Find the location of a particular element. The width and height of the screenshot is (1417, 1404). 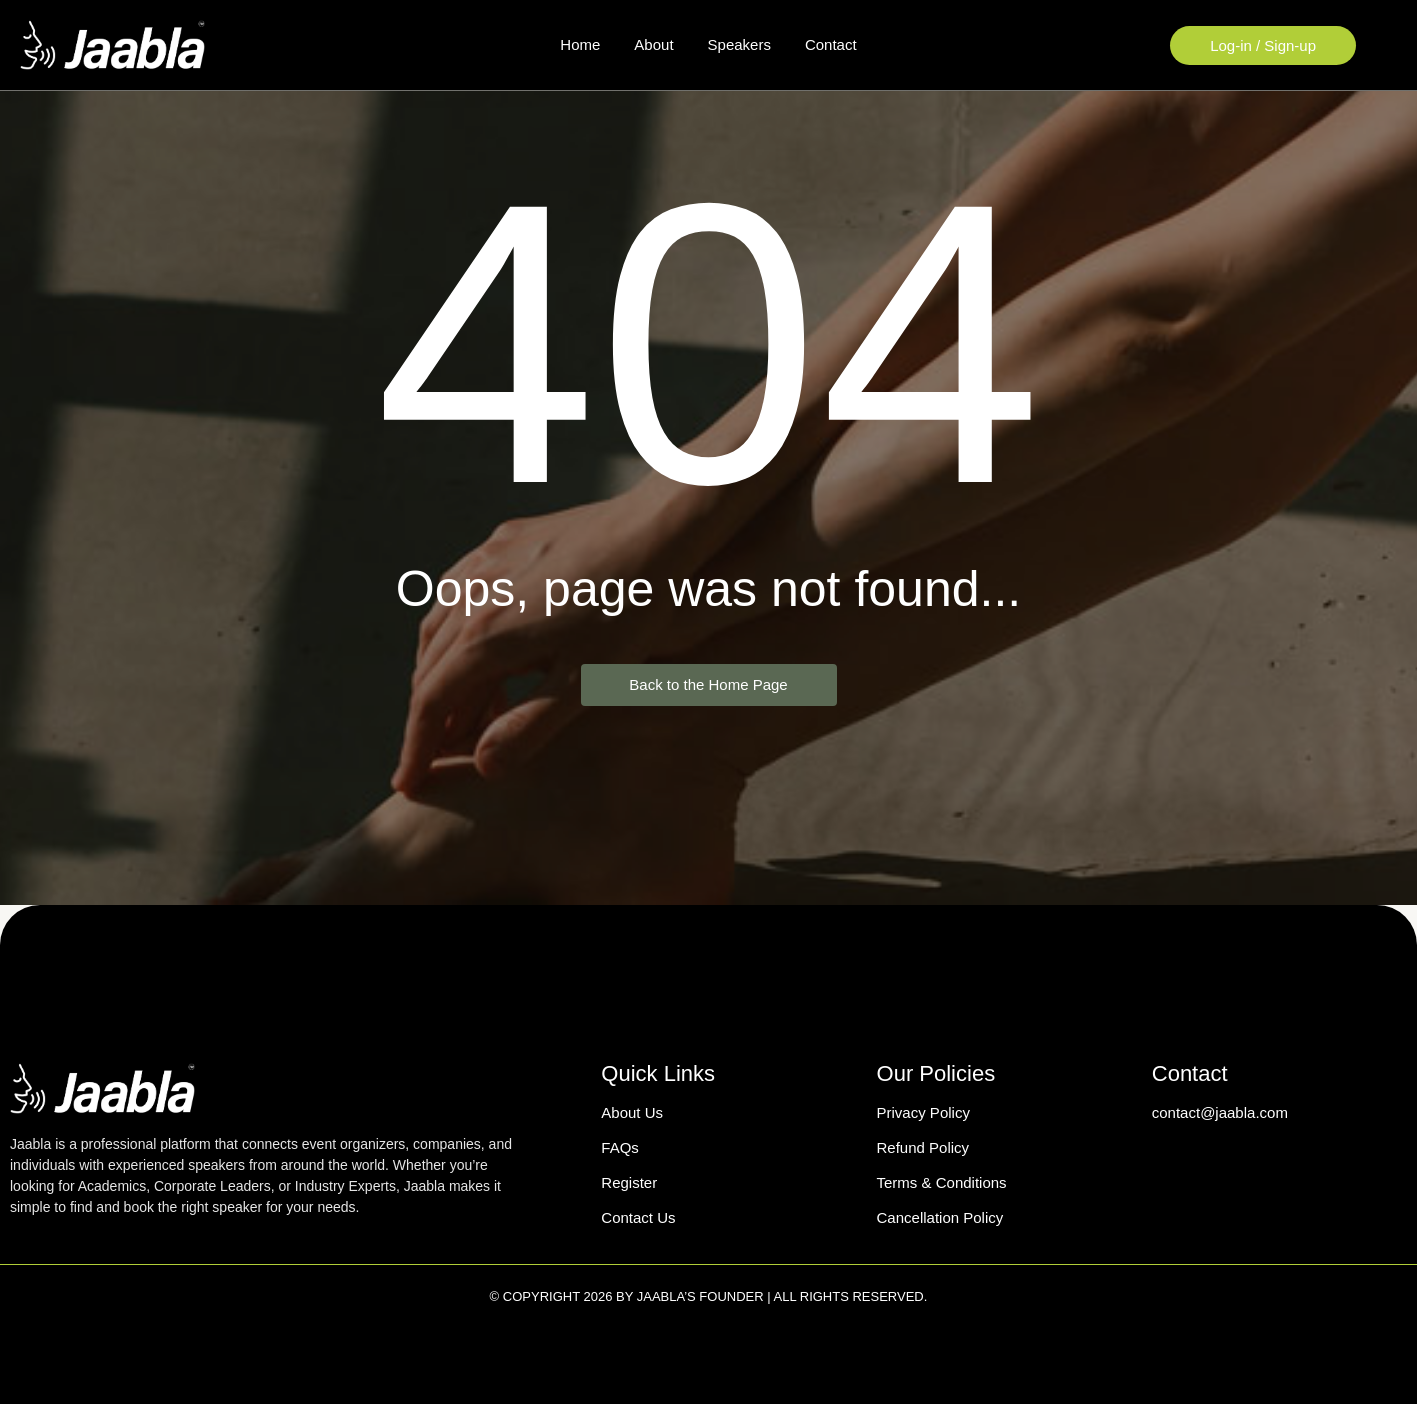

About is located at coordinates (653, 44).